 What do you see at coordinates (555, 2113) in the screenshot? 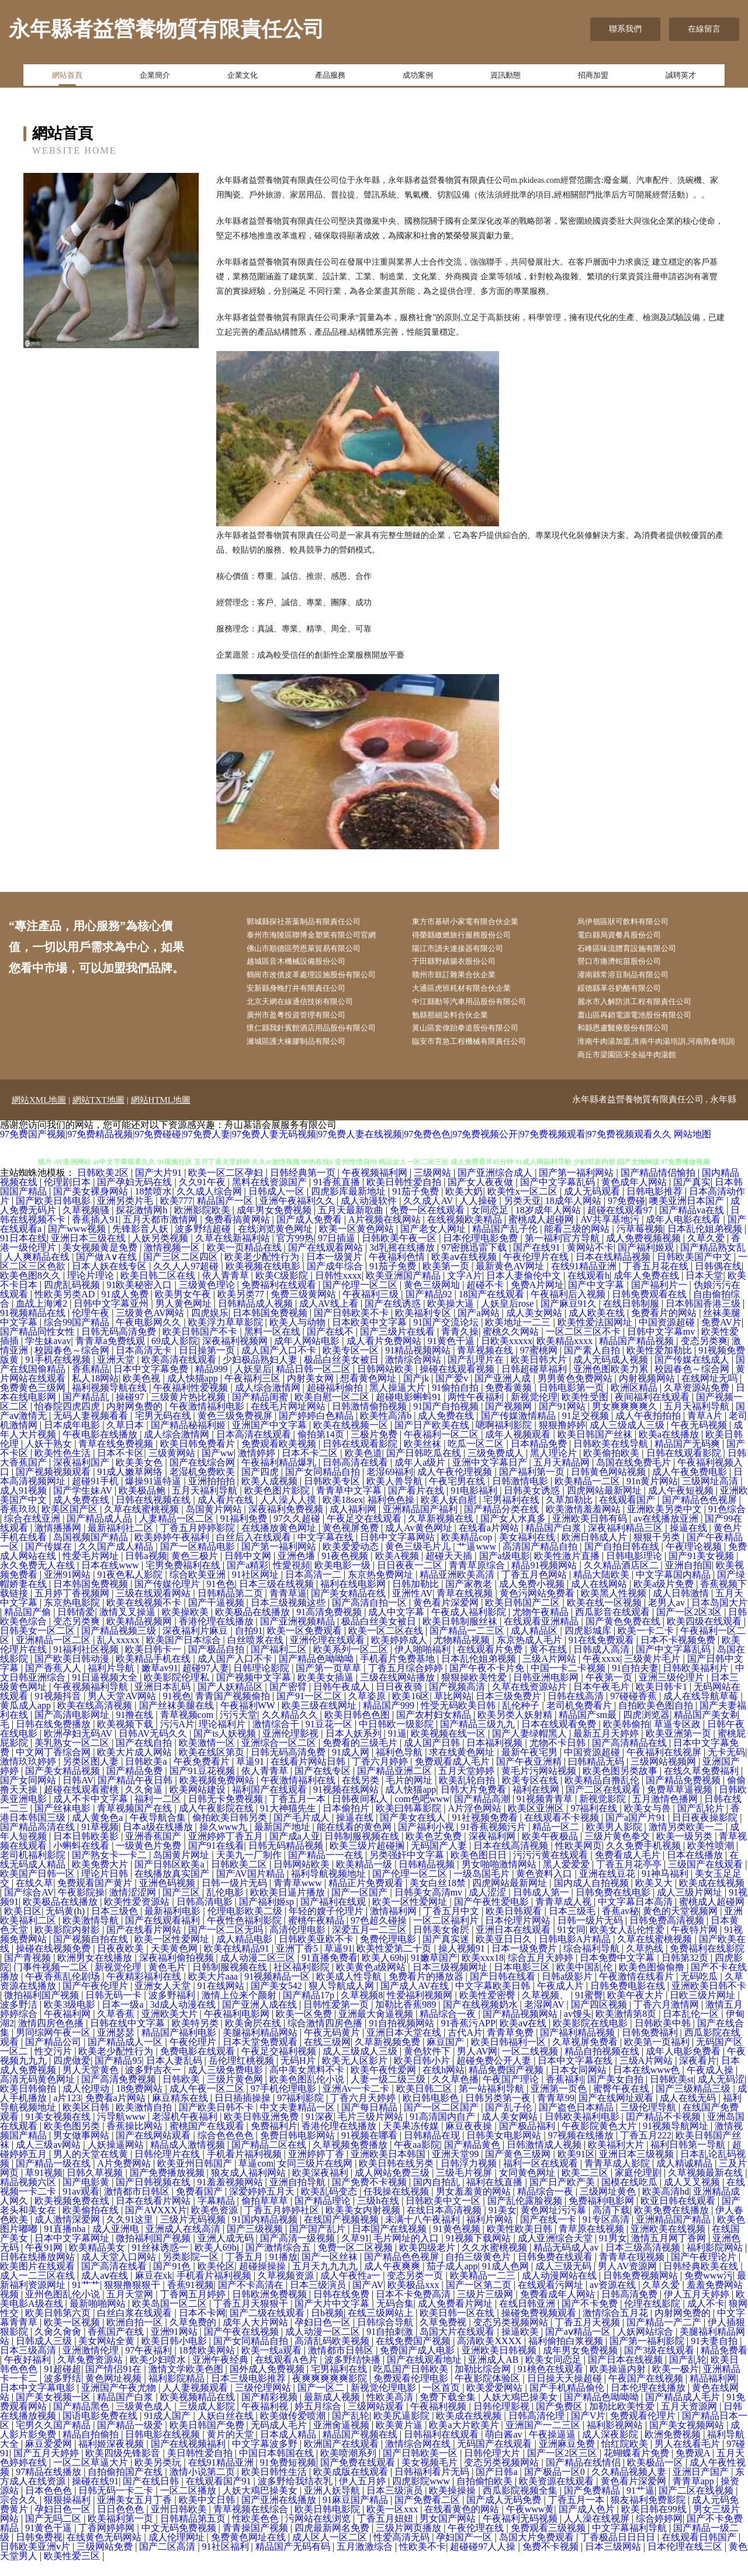
I see `青青草99` at bounding box center [555, 2113].